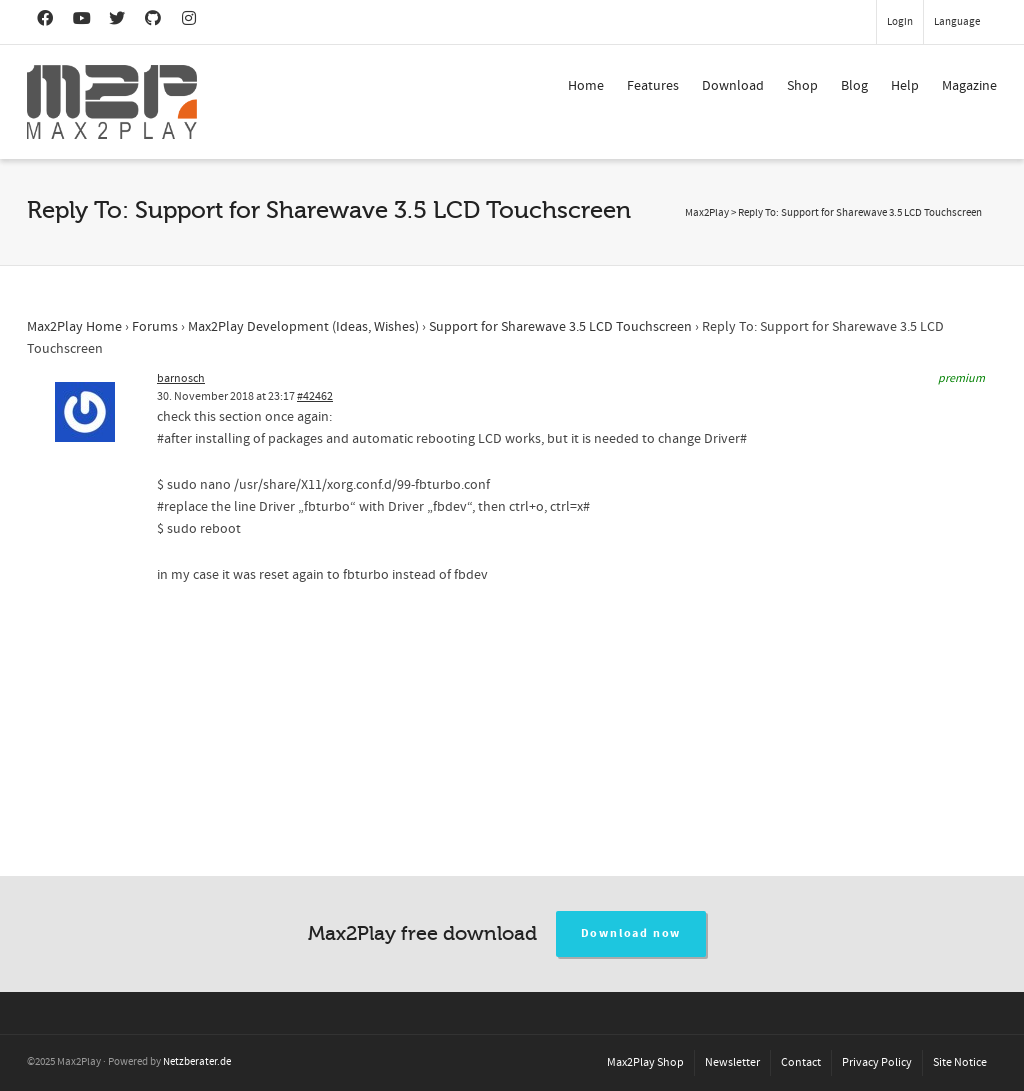 This screenshot has height=1091, width=1024. What do you see at coordinates (645, 1062) in the screenshot?
I see `Max2Play Shop` at bounding box center [645, 1062].